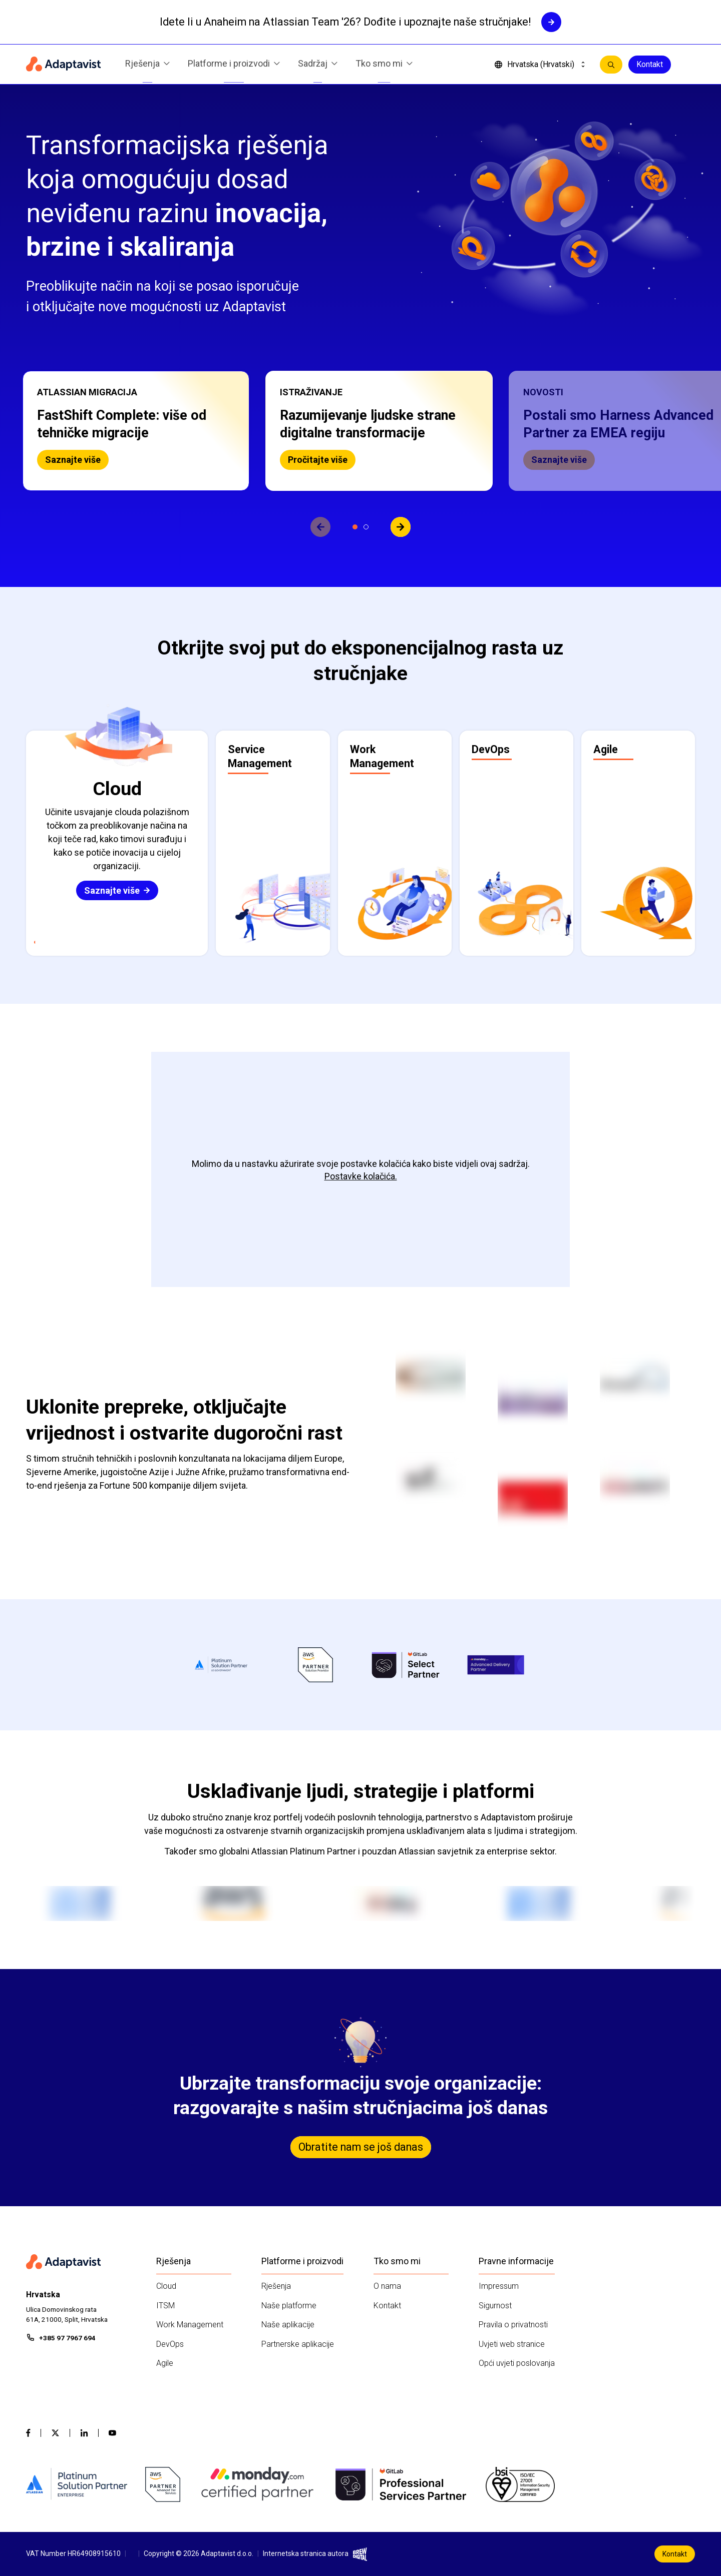 This screenshot has width=721, height=2576. Describe the element at coordinates (147, 65) in the screenshot. I see `Rješenja` at that location.